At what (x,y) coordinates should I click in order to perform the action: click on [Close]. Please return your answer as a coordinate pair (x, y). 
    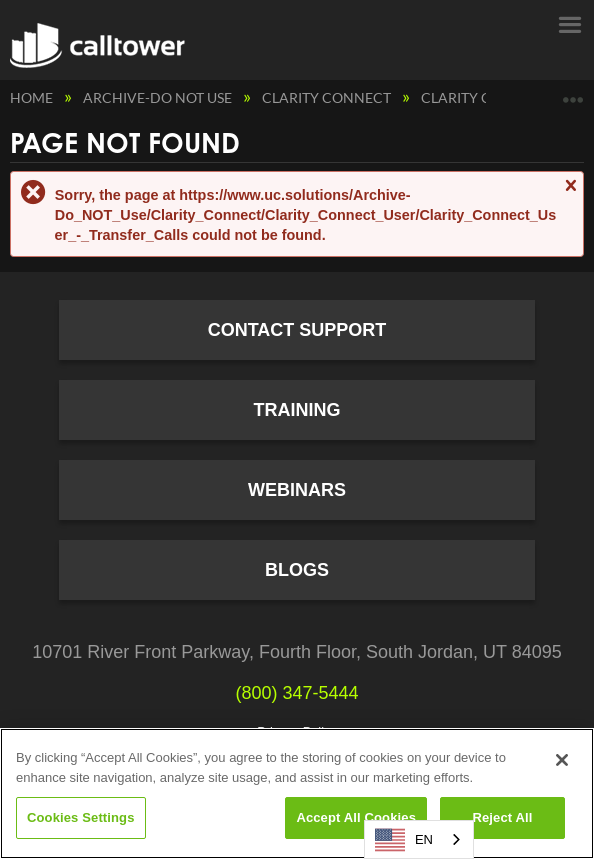
    Looking at the image, I should click on (562, 760).